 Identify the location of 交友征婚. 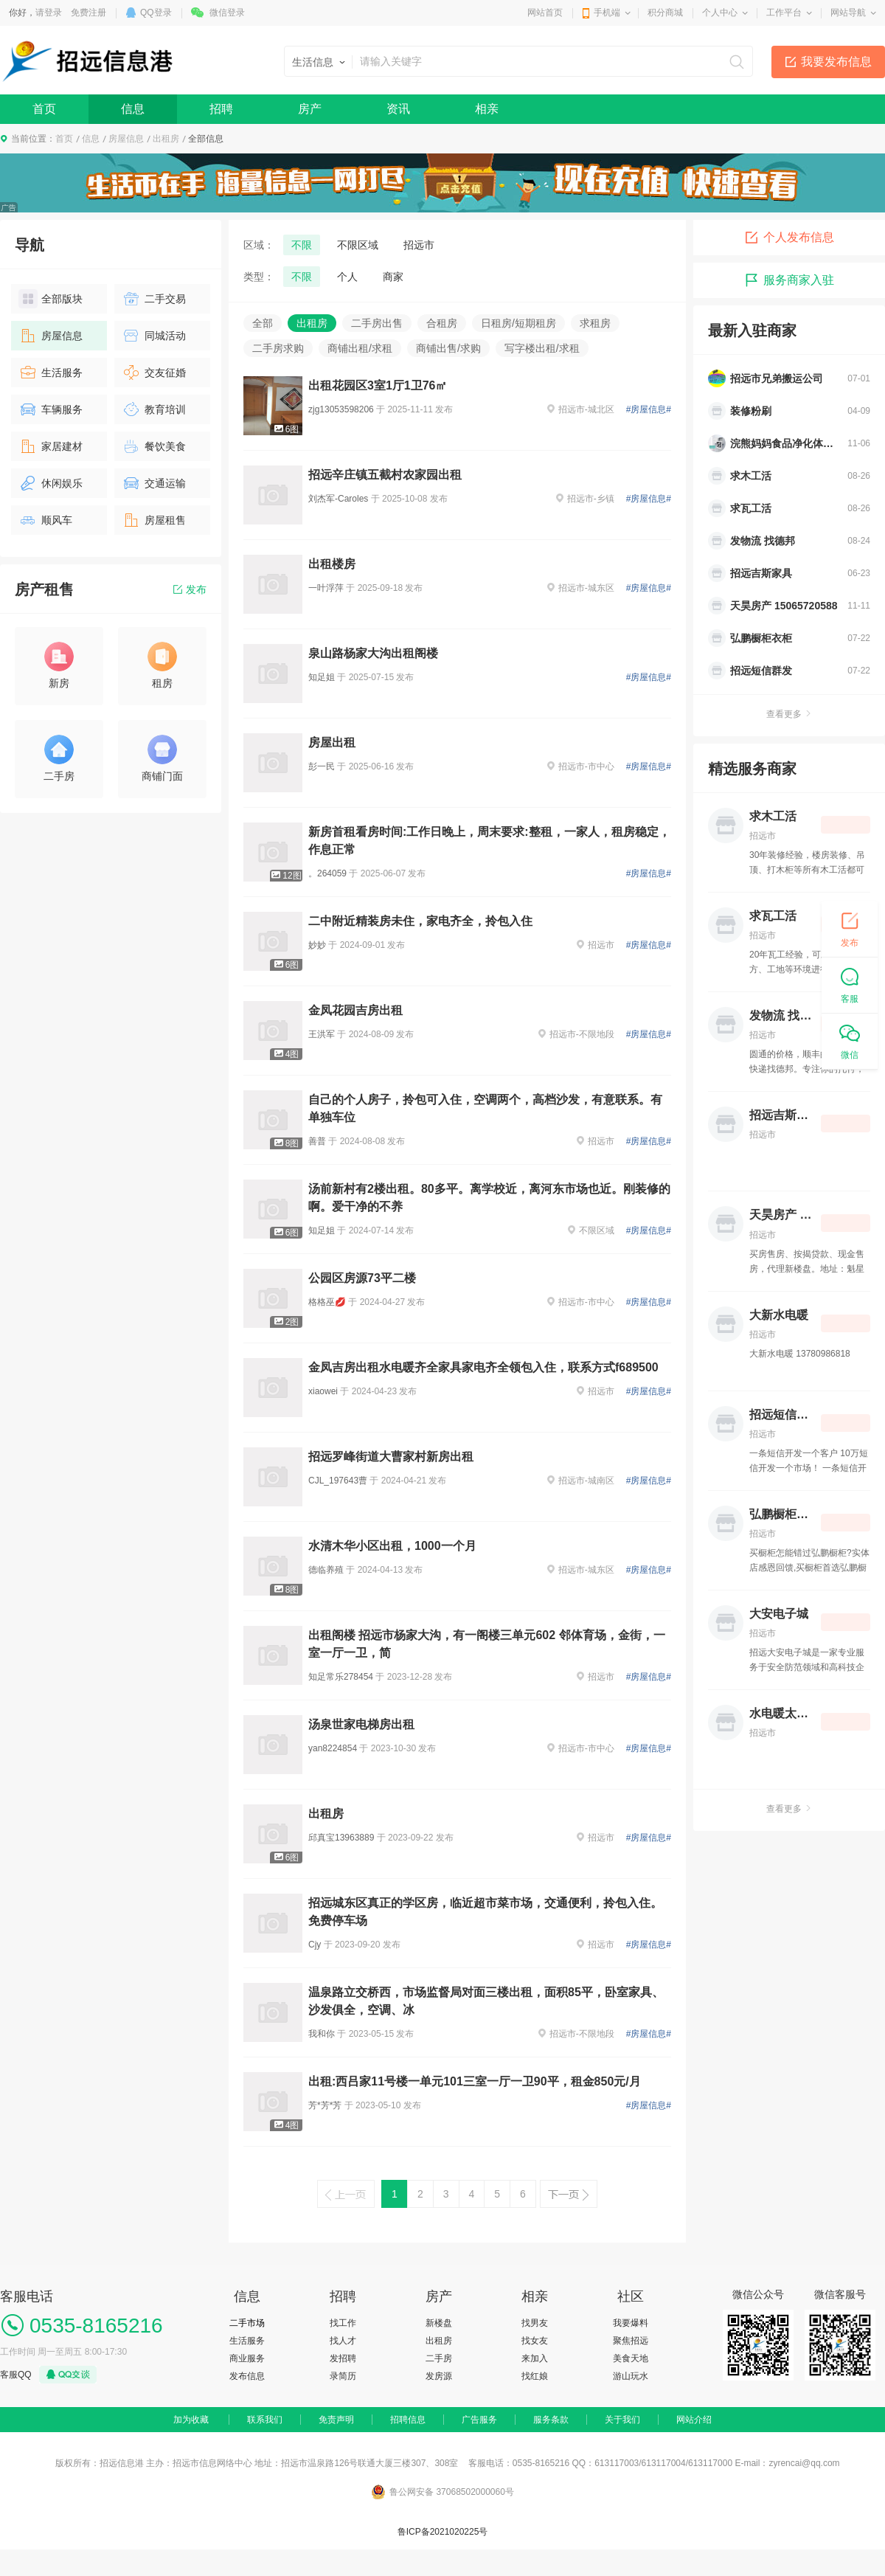
(154, 372).